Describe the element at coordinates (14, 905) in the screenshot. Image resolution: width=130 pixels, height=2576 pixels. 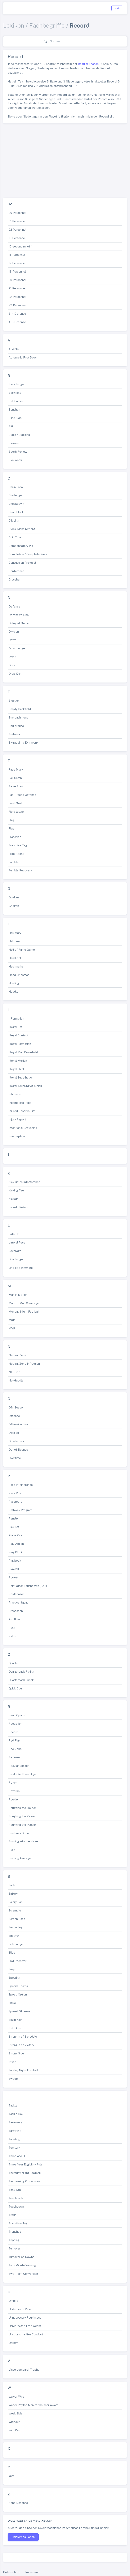
I see `Gridiron` at that location.